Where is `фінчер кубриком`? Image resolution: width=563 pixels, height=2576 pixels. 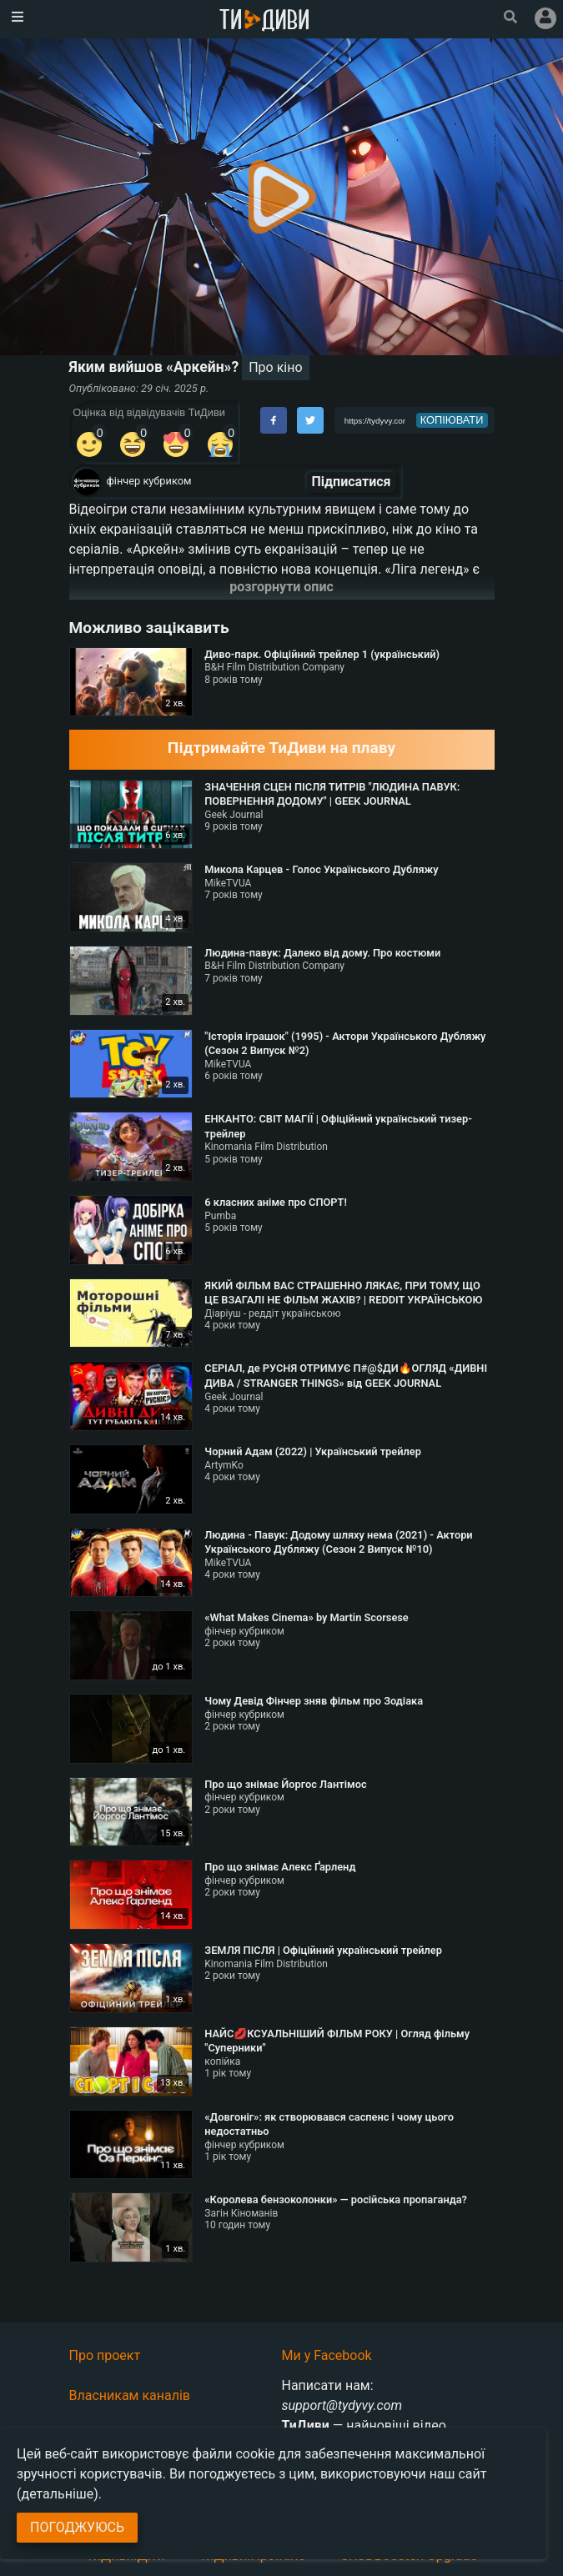
фінчер кубриком is located at coordinates (149, 481).